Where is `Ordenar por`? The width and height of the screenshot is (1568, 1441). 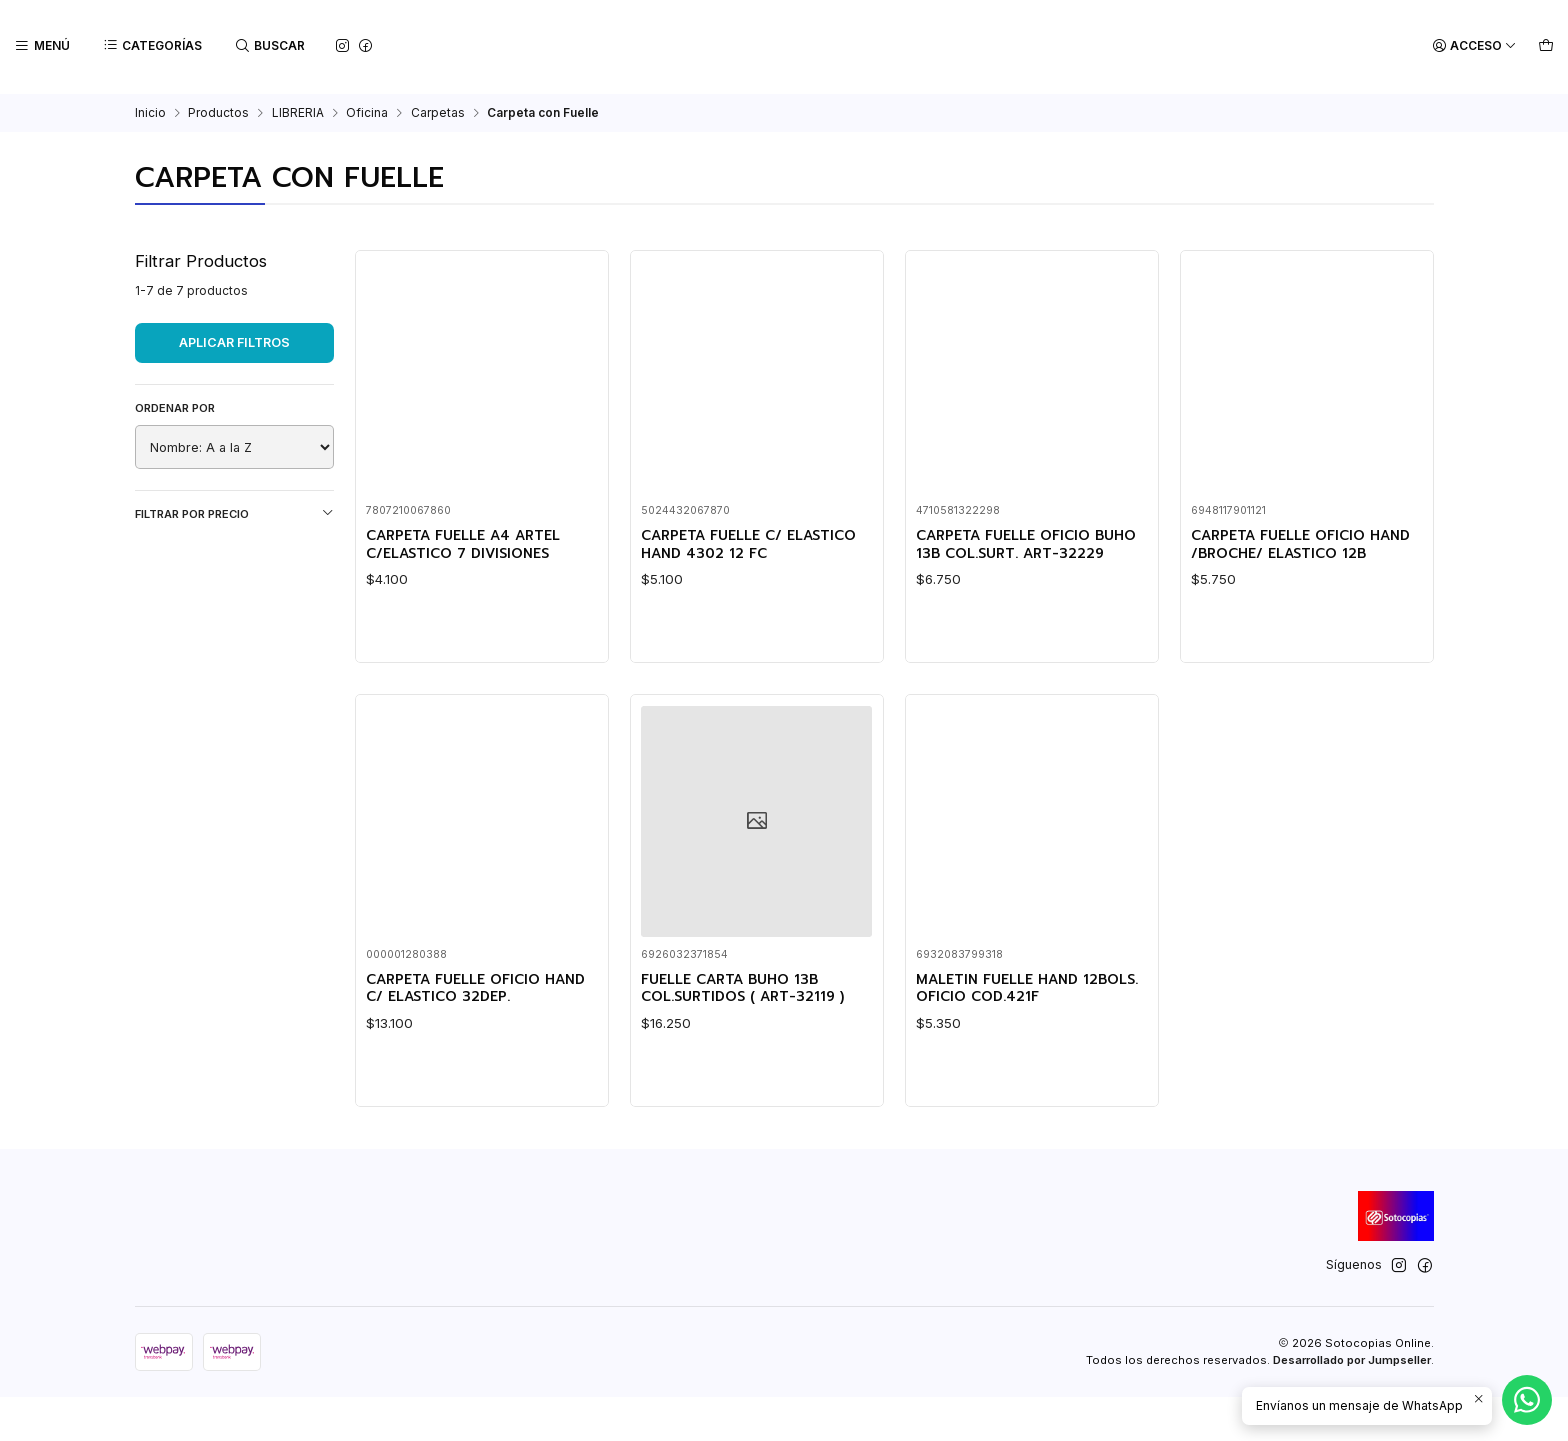
Ordenar por is located at coordinates (175, 406).